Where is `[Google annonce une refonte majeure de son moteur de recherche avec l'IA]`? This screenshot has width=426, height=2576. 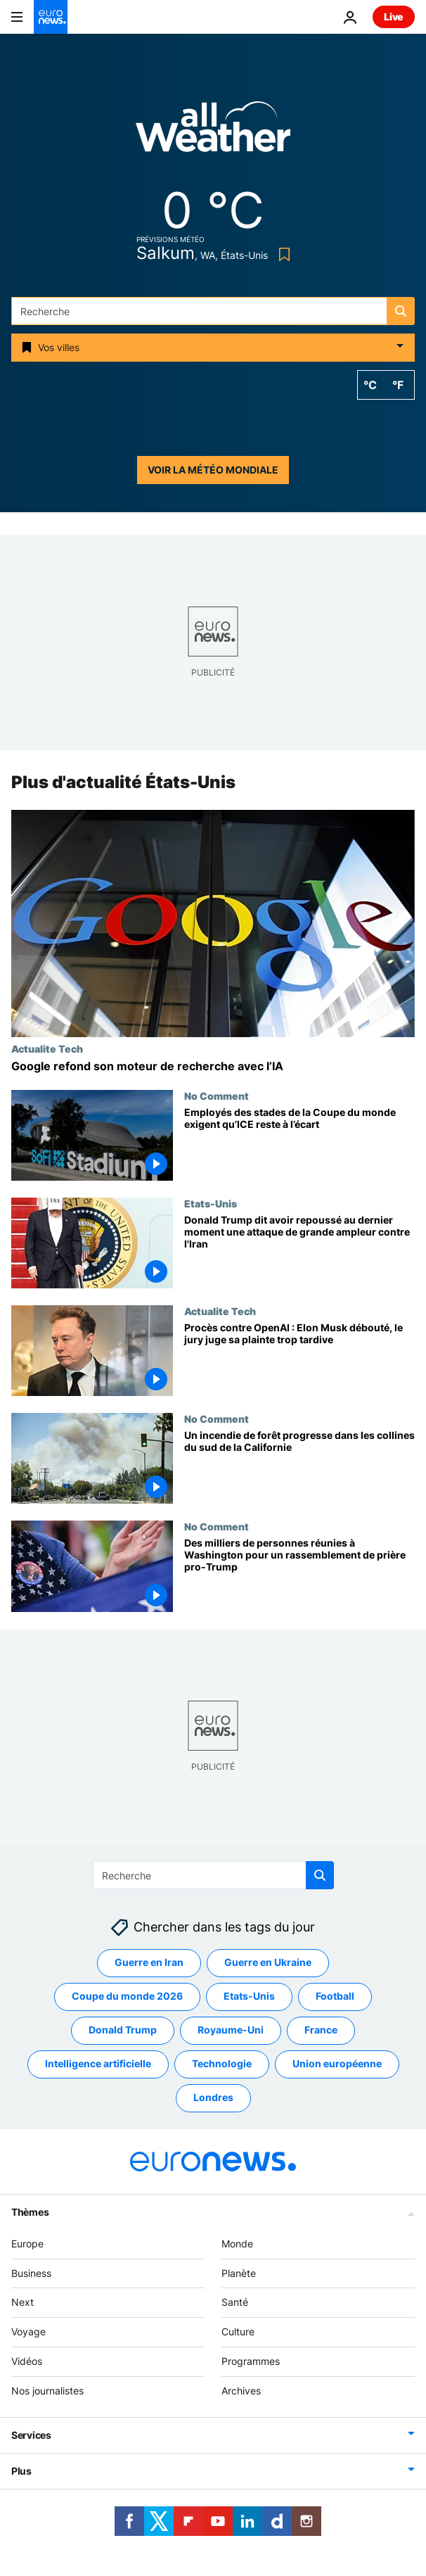 [Google annonce une refonte majeure de son moteur de recherche avec l'IA] is located at coordinates (213, 1066).